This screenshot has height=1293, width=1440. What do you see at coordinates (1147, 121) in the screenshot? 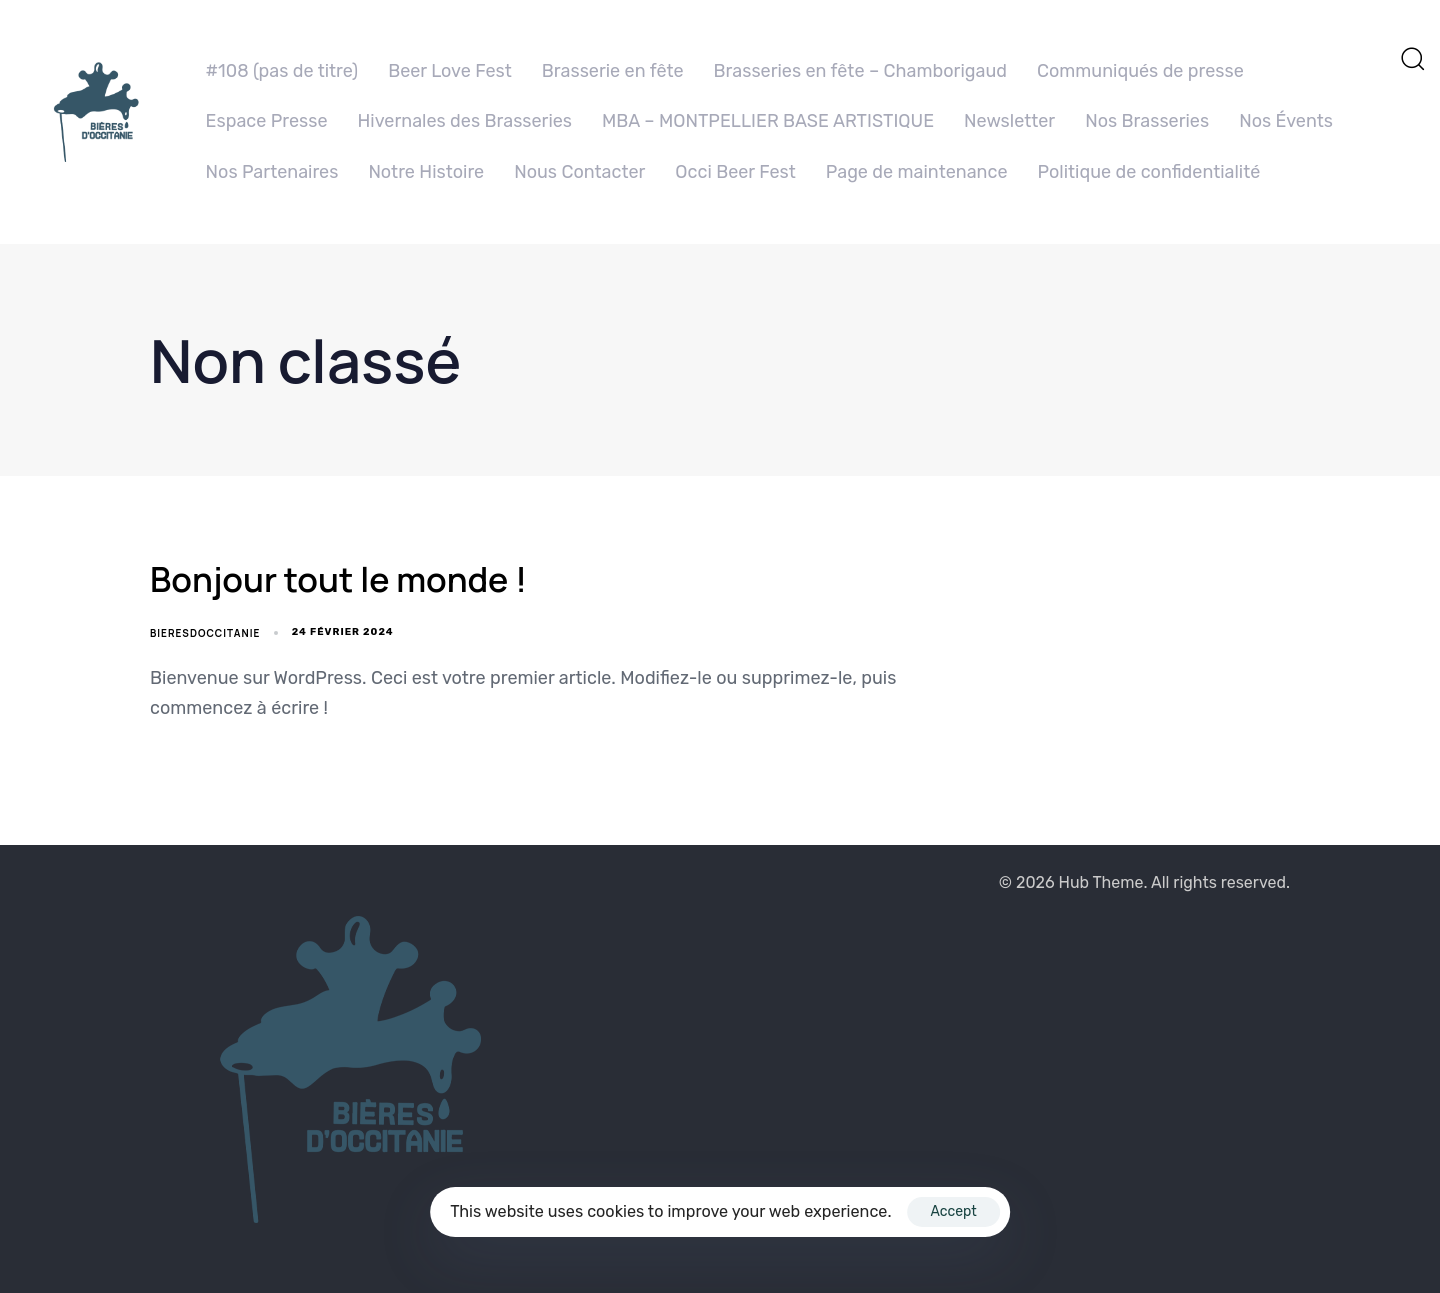
I see `Nos Brasseries` at bounding box center [1147, 121].